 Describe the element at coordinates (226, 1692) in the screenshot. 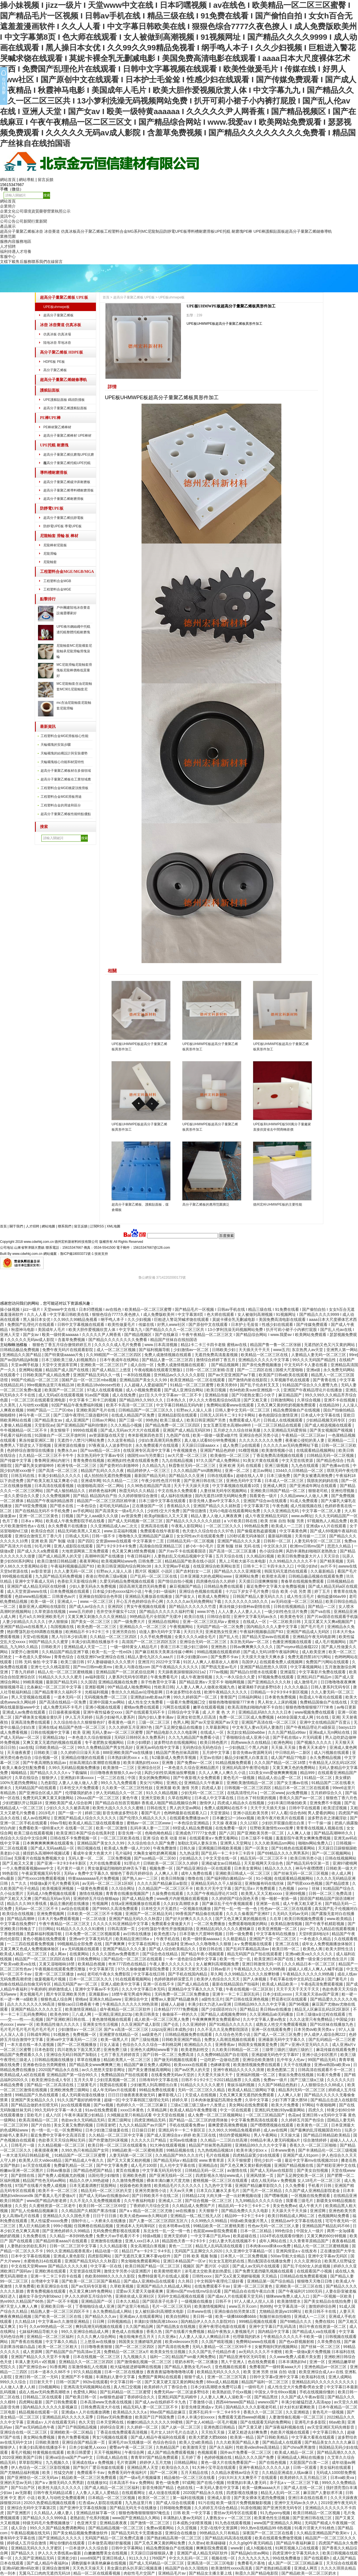

I see `欧洲午夜精品久久久久久` at that location.